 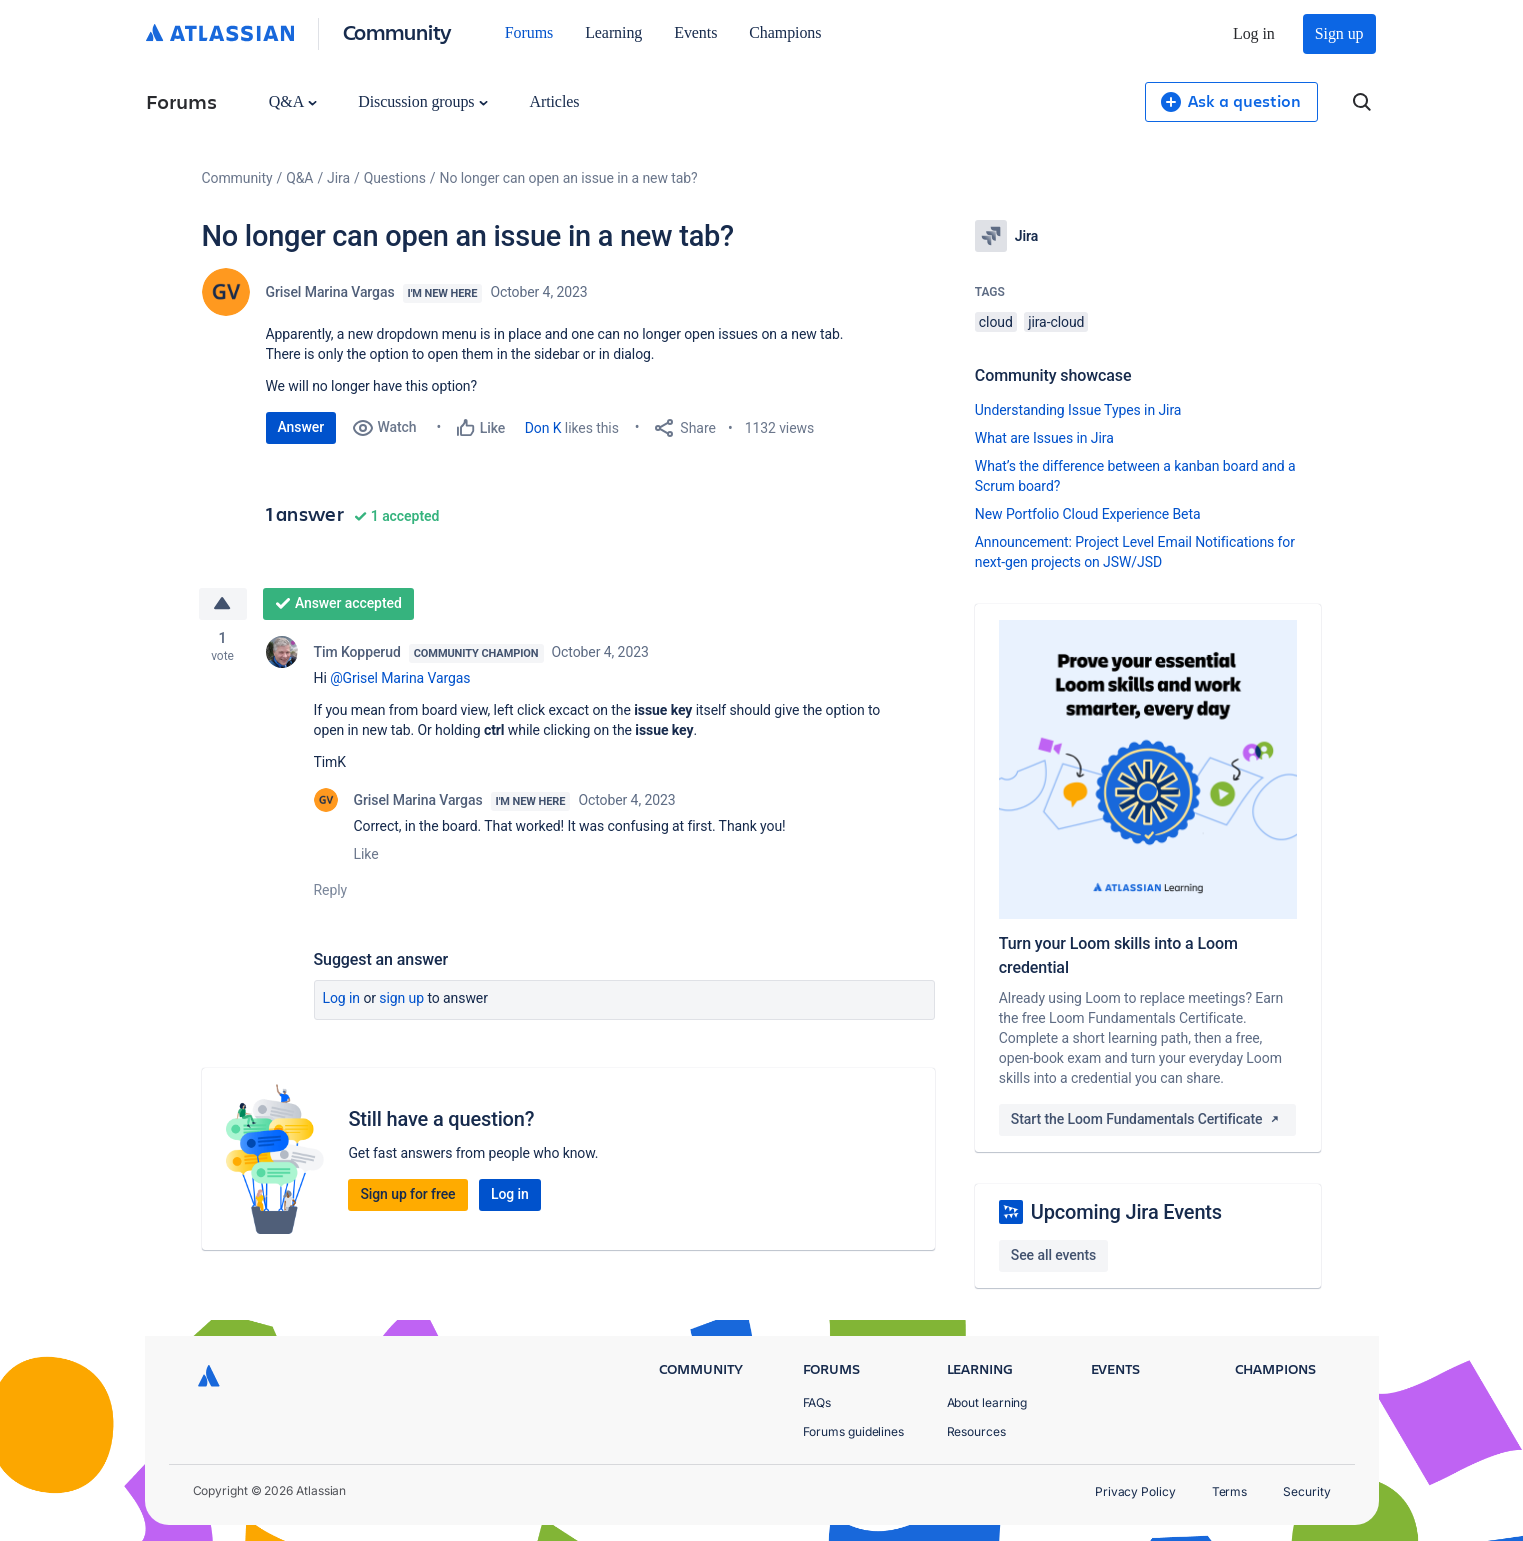 I want to click on Answer, so click(x=301, y=427).